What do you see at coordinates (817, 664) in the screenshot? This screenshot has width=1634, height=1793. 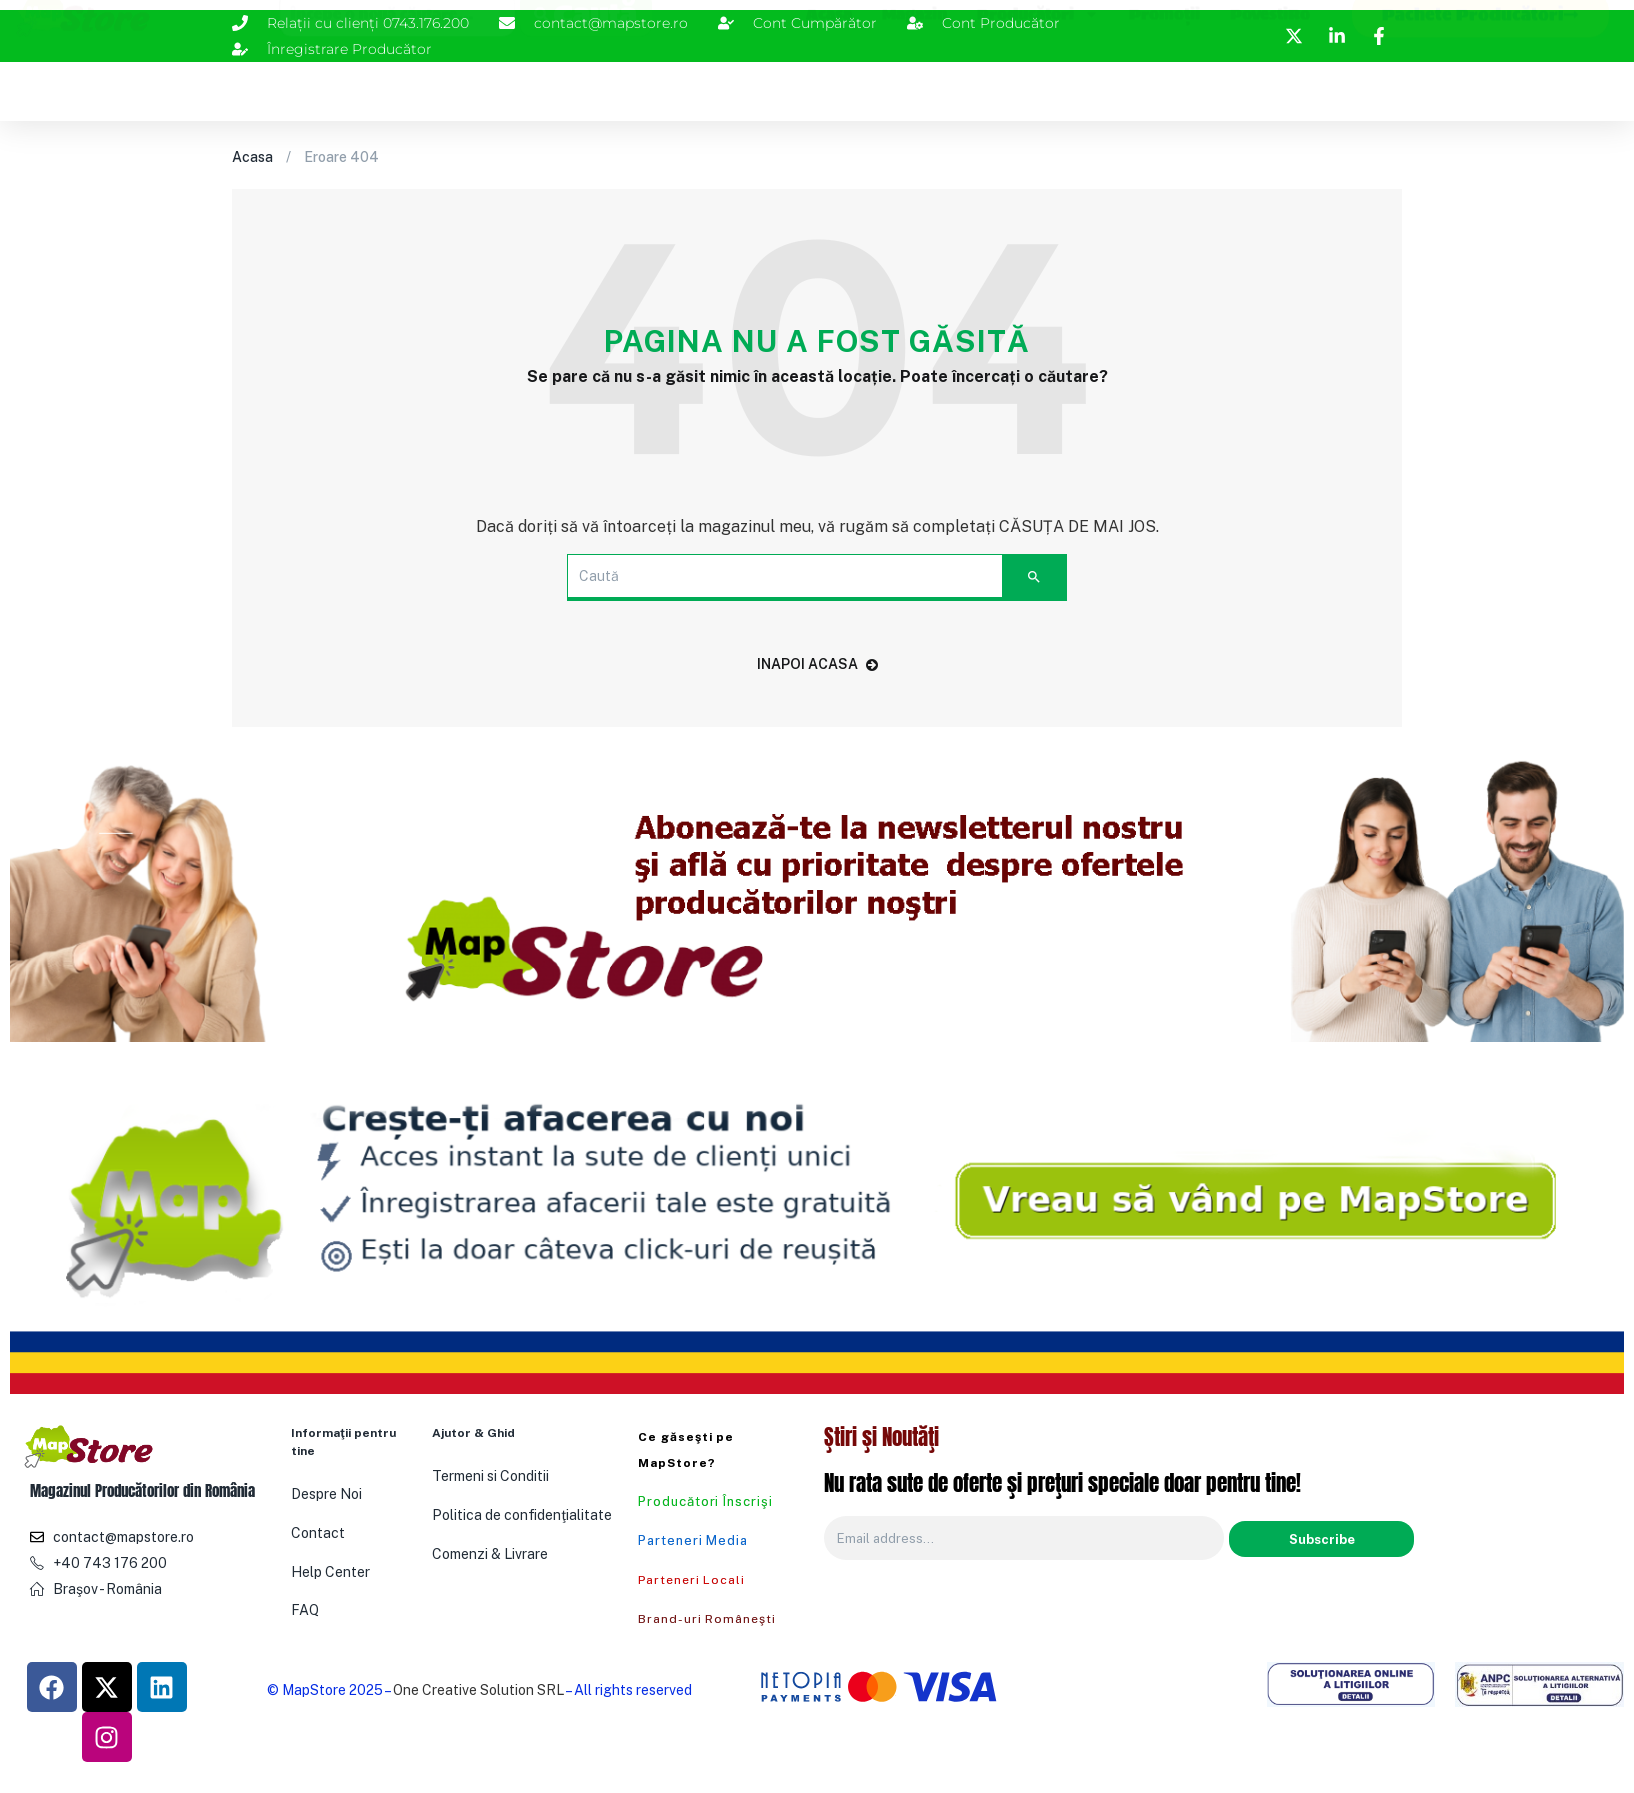 I see `Inapoi acasa` at bounding box center [817, 664].